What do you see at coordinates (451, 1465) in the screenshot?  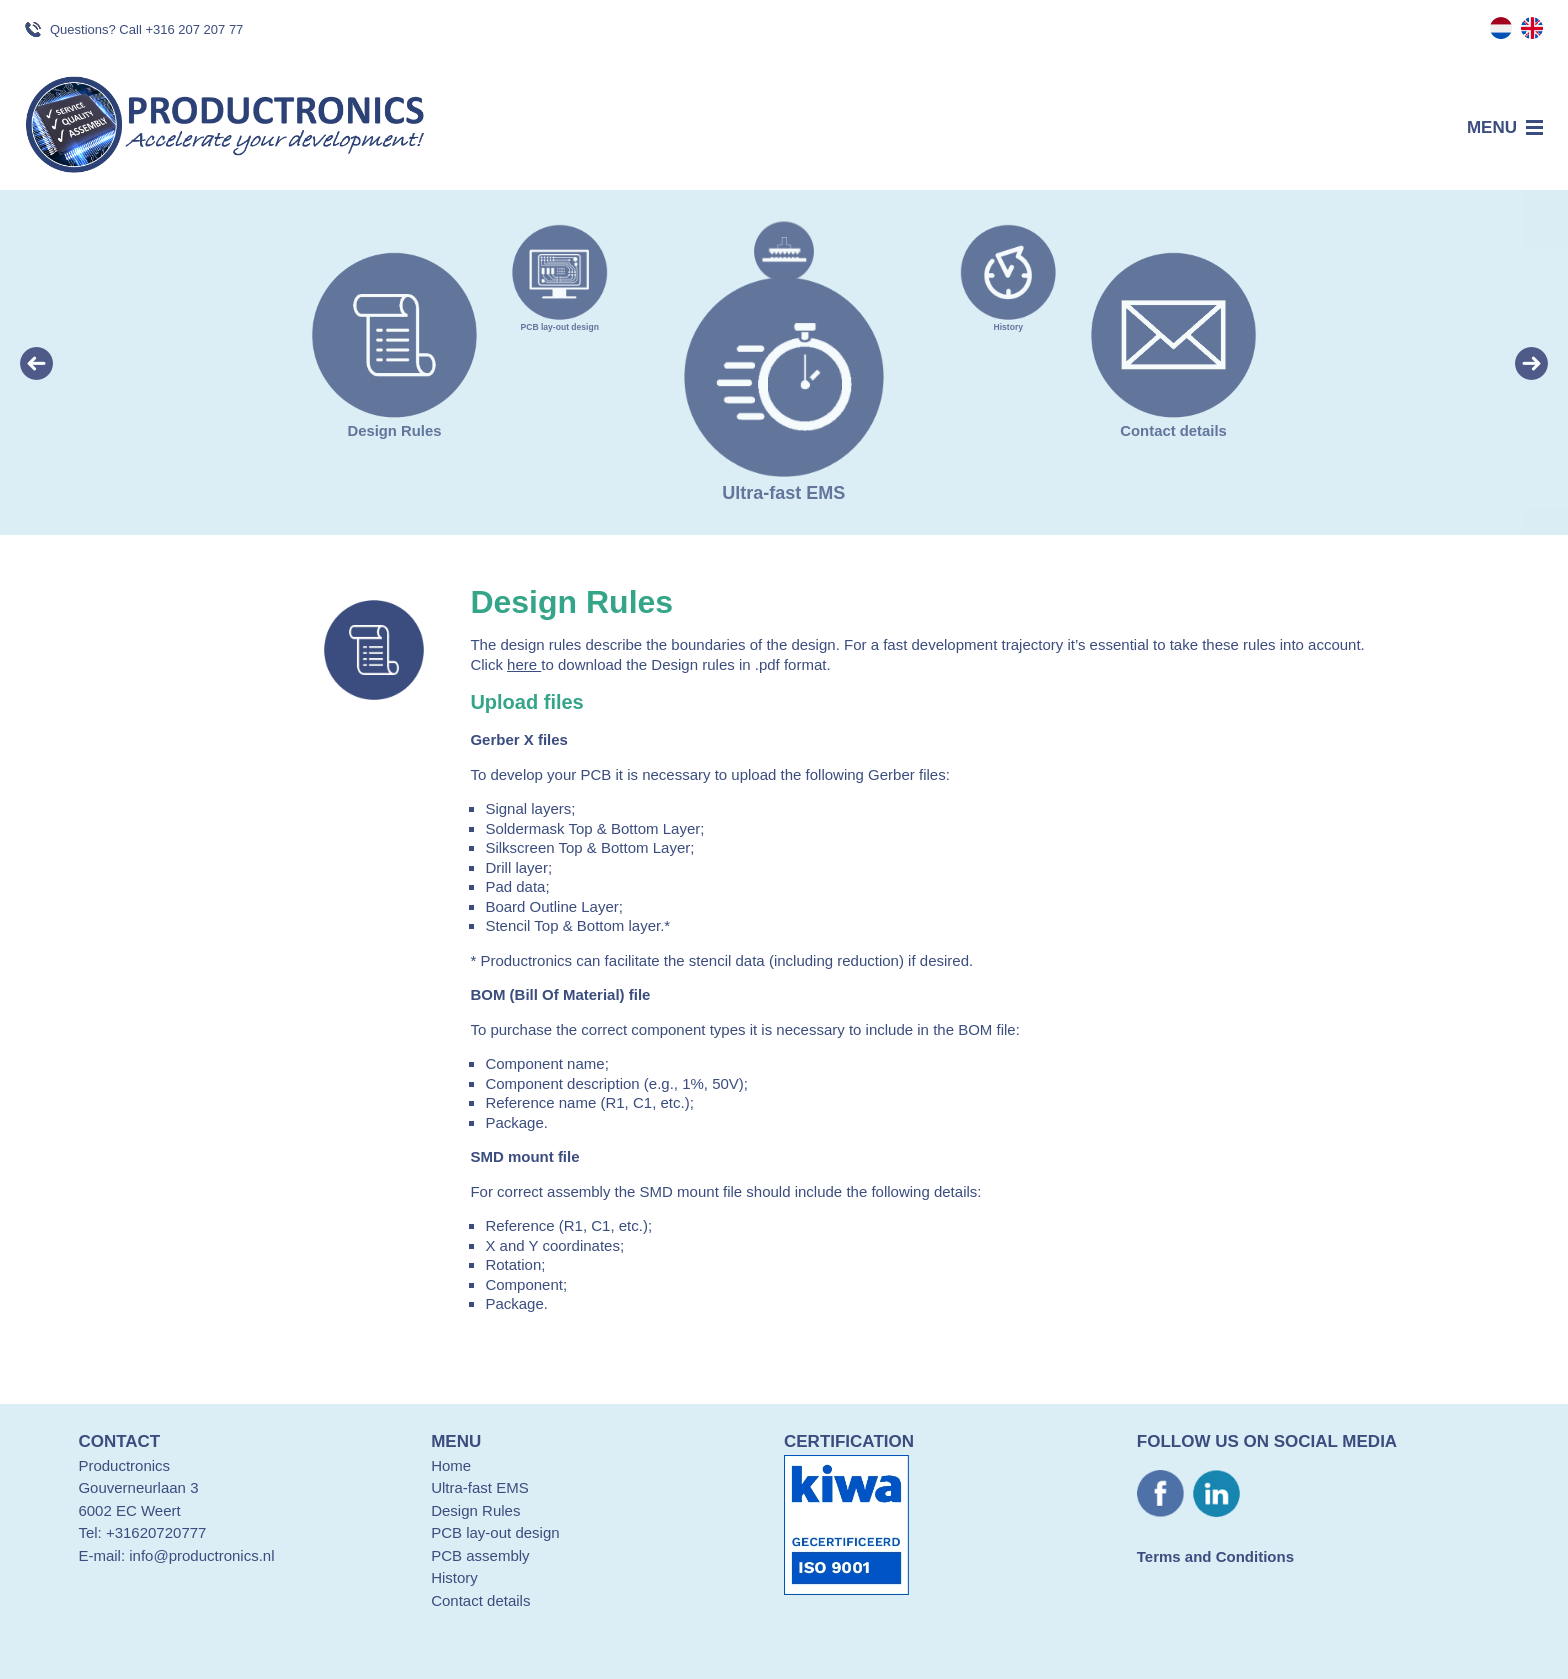 I see `Home` at bounding box center [451, 1465].